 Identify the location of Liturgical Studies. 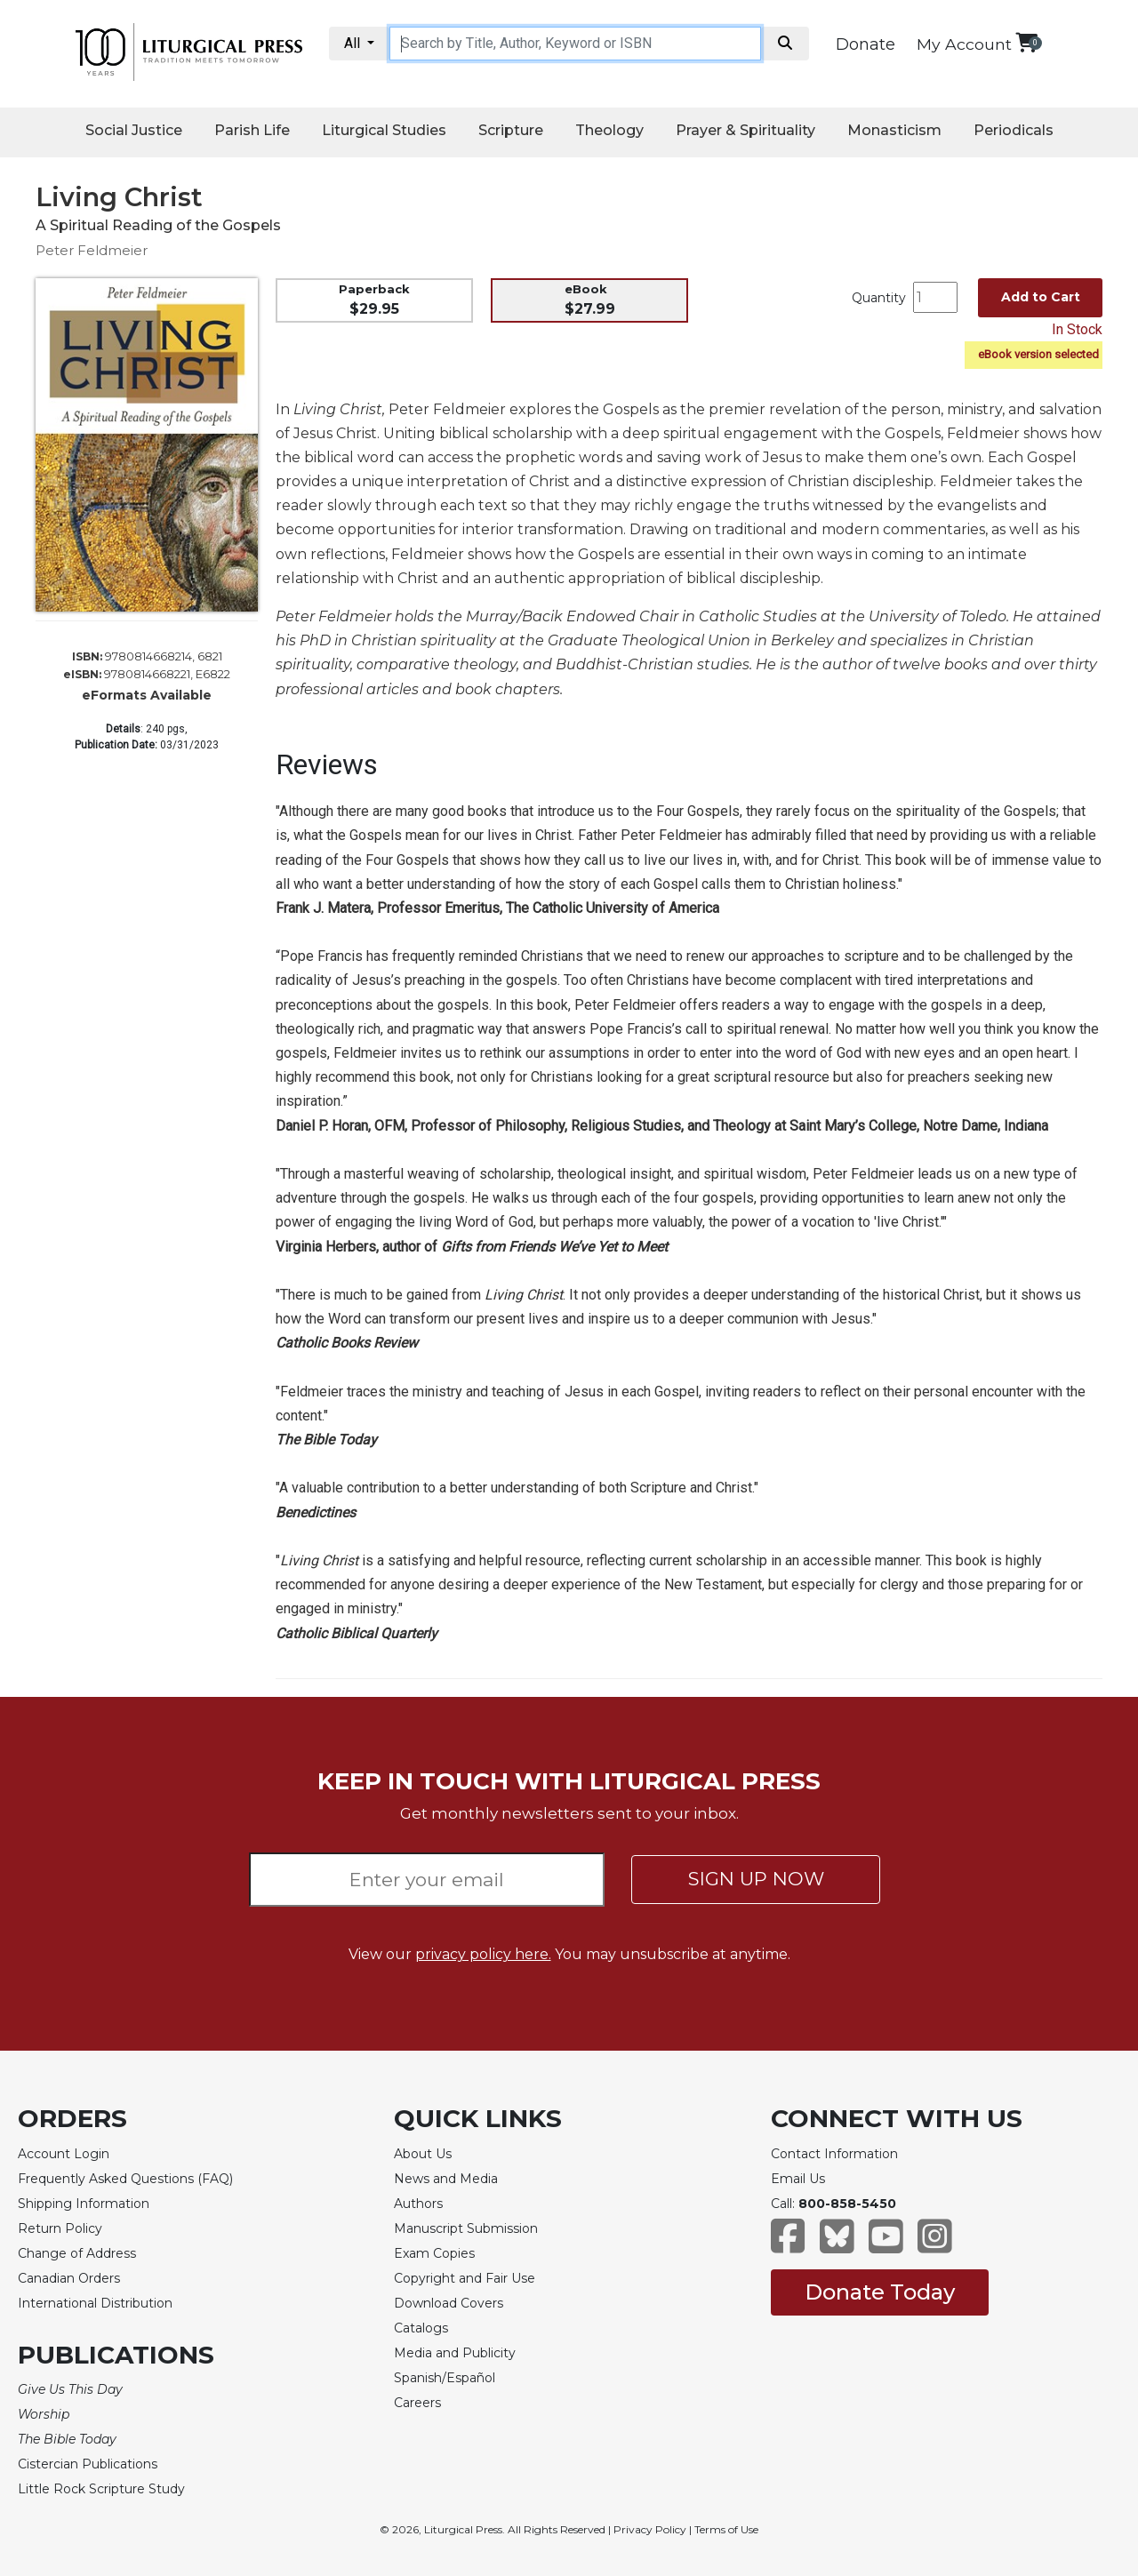
(384, 130).